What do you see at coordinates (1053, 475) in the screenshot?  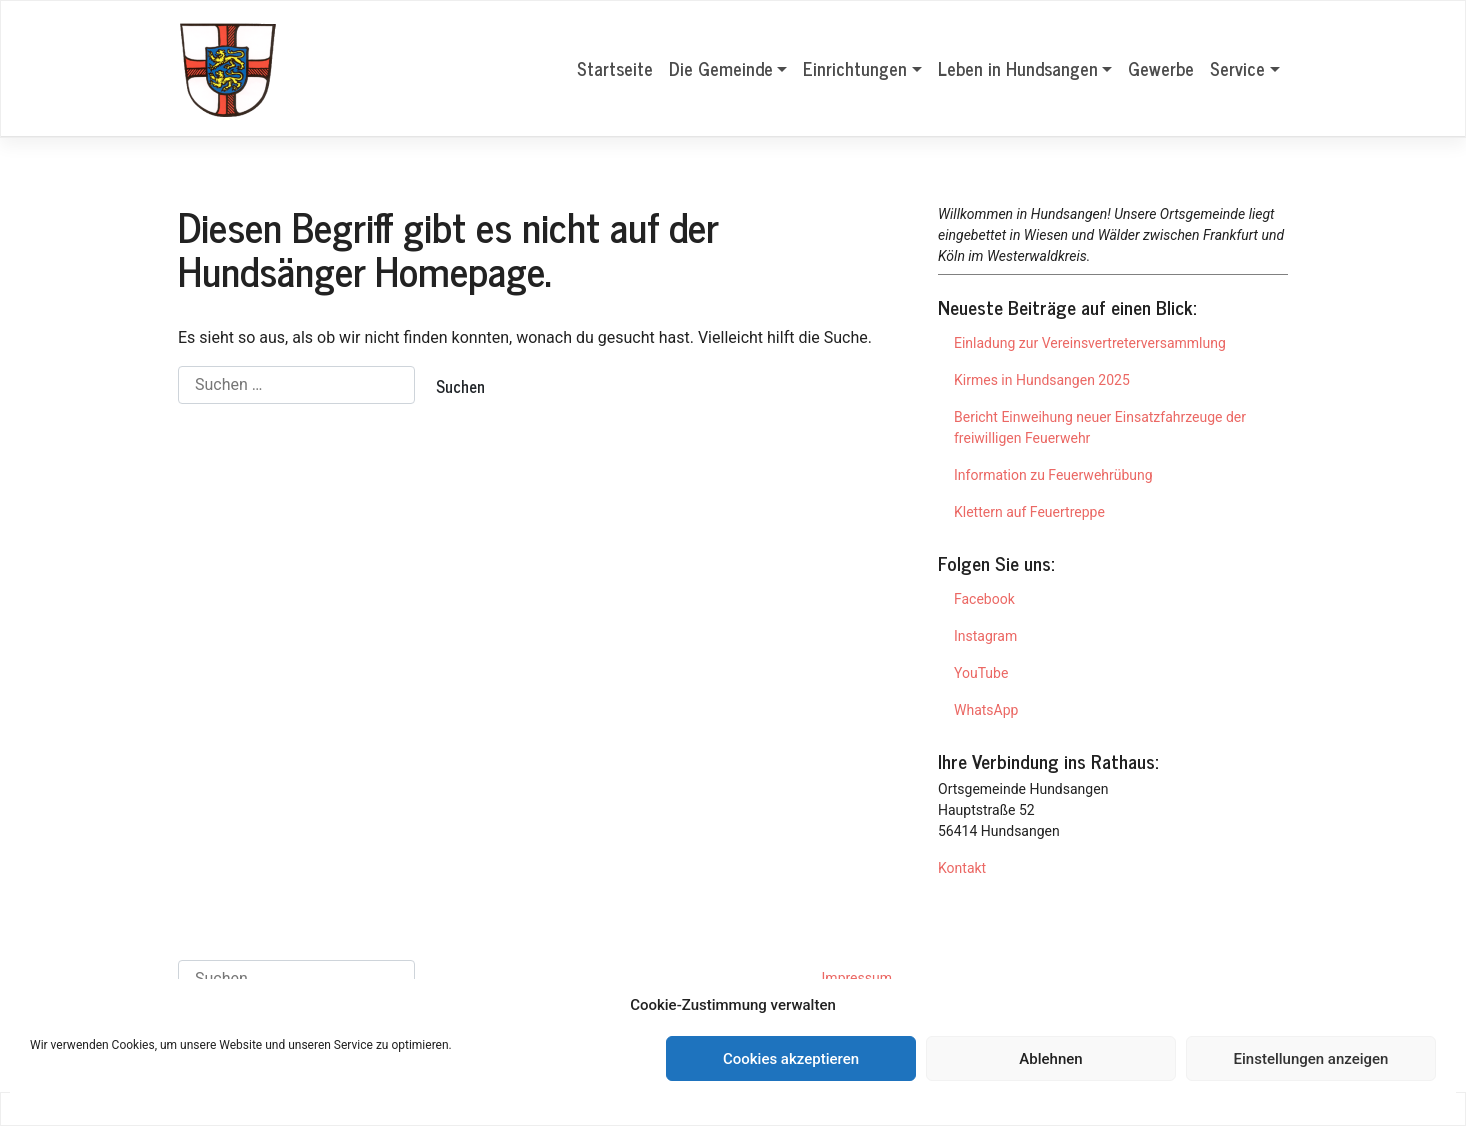 I see `Information zu Feuerwehrübung` at bounding box center [1053, 475].